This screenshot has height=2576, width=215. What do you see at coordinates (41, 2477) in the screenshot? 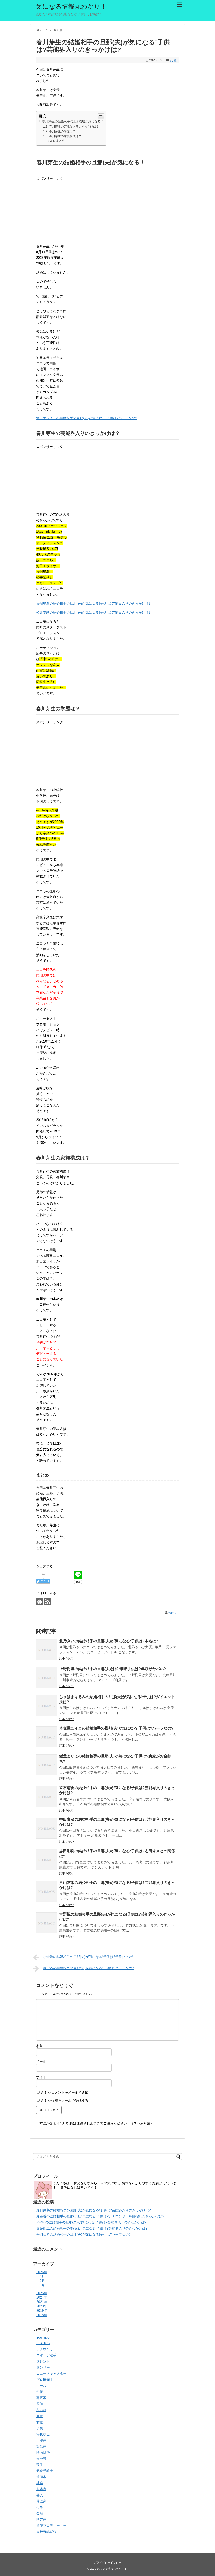
I see `漫画家` at bounding box center [41, 2477].